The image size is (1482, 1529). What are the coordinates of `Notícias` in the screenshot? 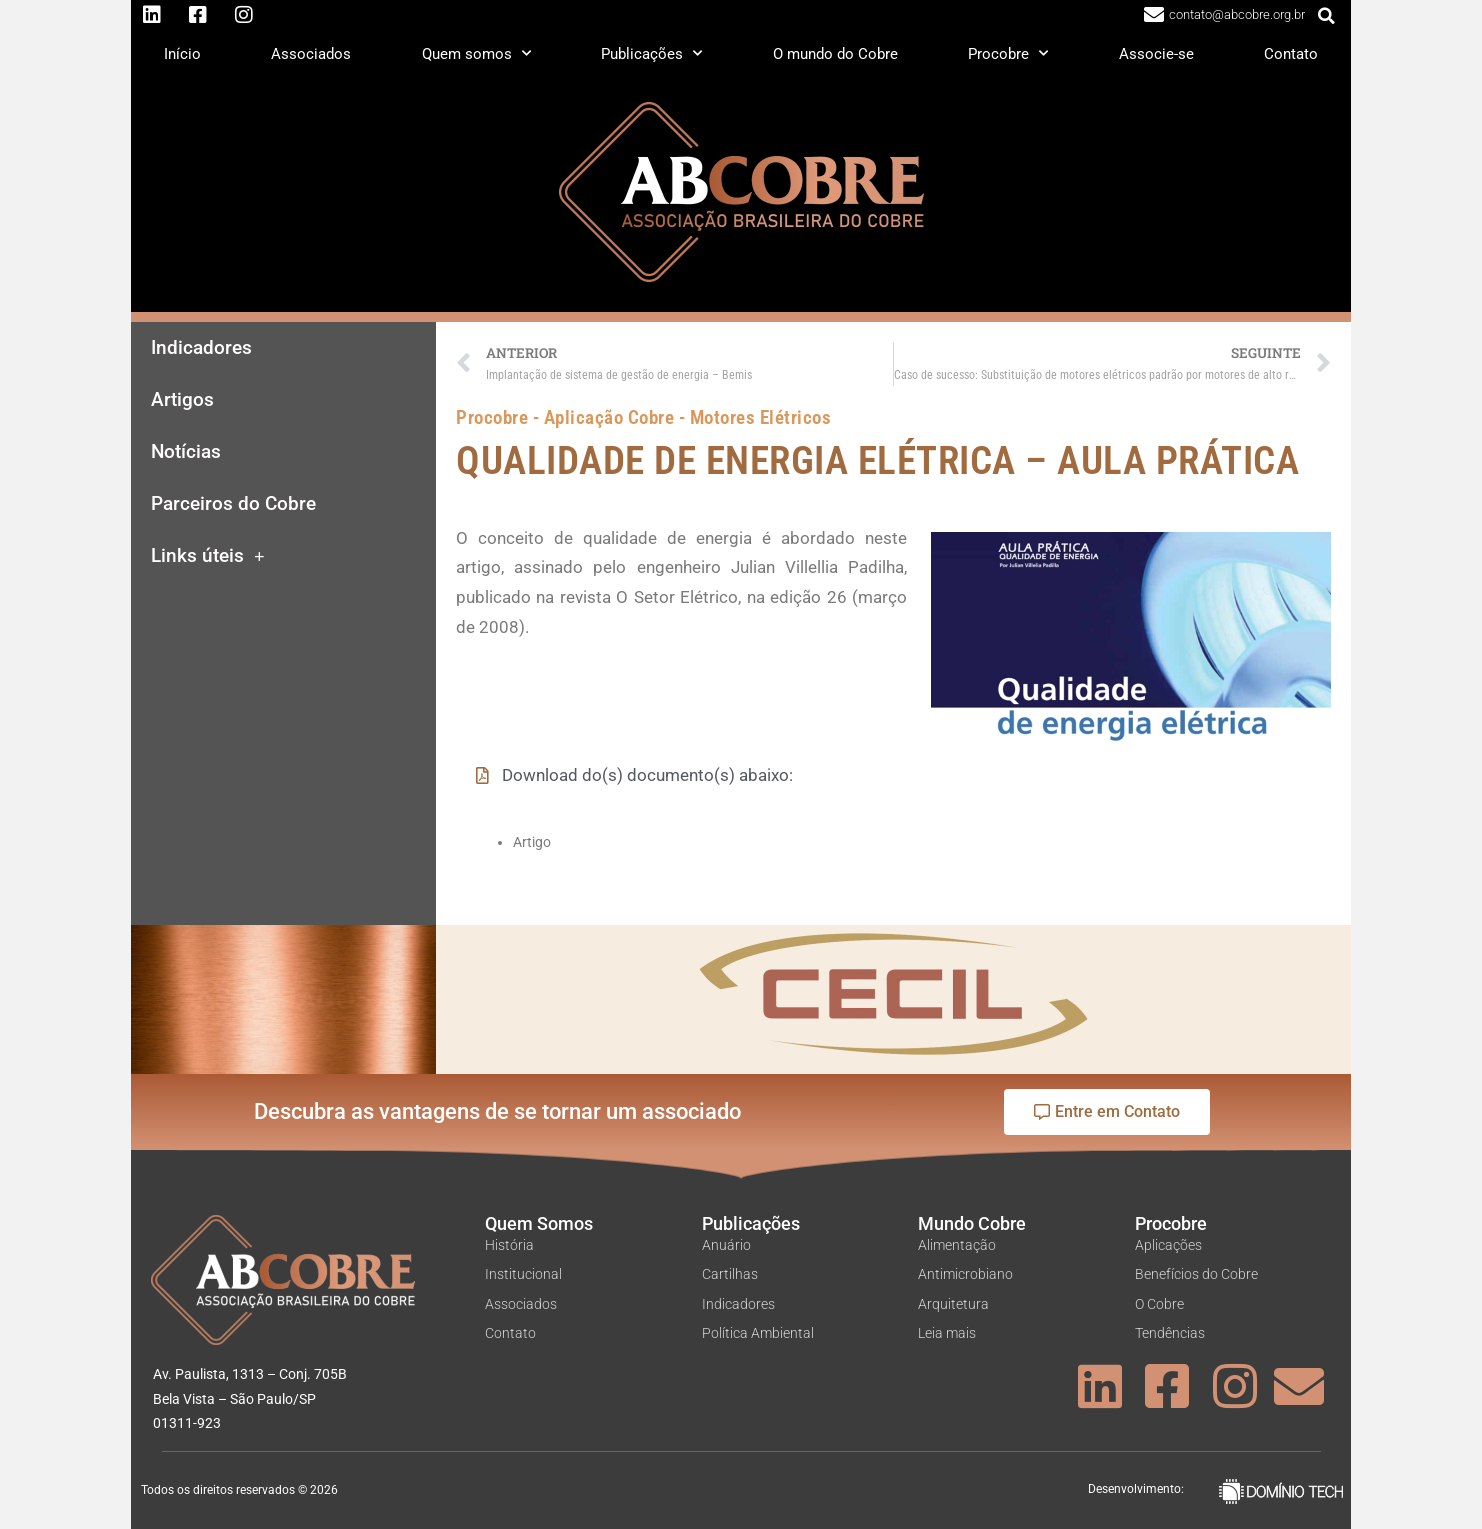 It's located at (186, 452).